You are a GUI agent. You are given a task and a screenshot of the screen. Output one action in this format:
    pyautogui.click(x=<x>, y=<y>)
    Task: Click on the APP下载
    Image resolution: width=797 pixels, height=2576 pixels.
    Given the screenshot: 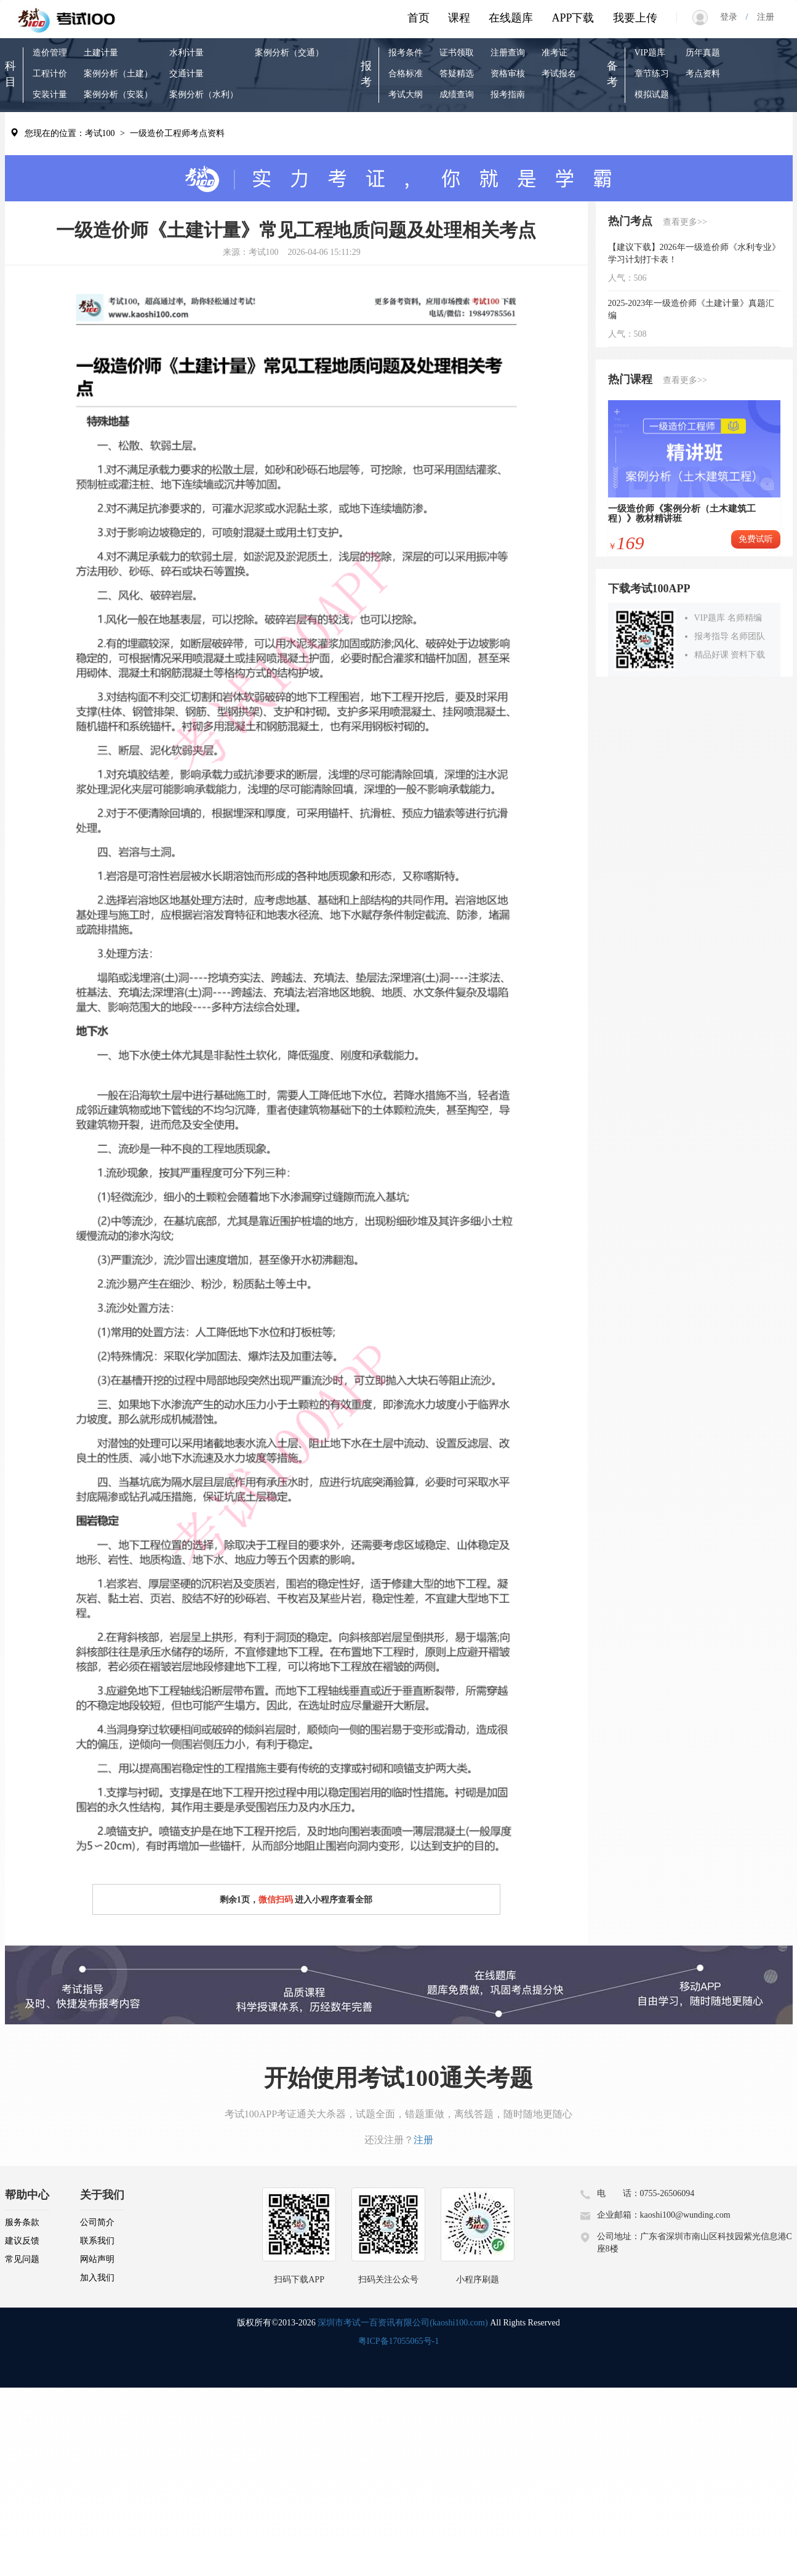 What is the action you would take?
    pyautogui.click(x=572, y=18)
    